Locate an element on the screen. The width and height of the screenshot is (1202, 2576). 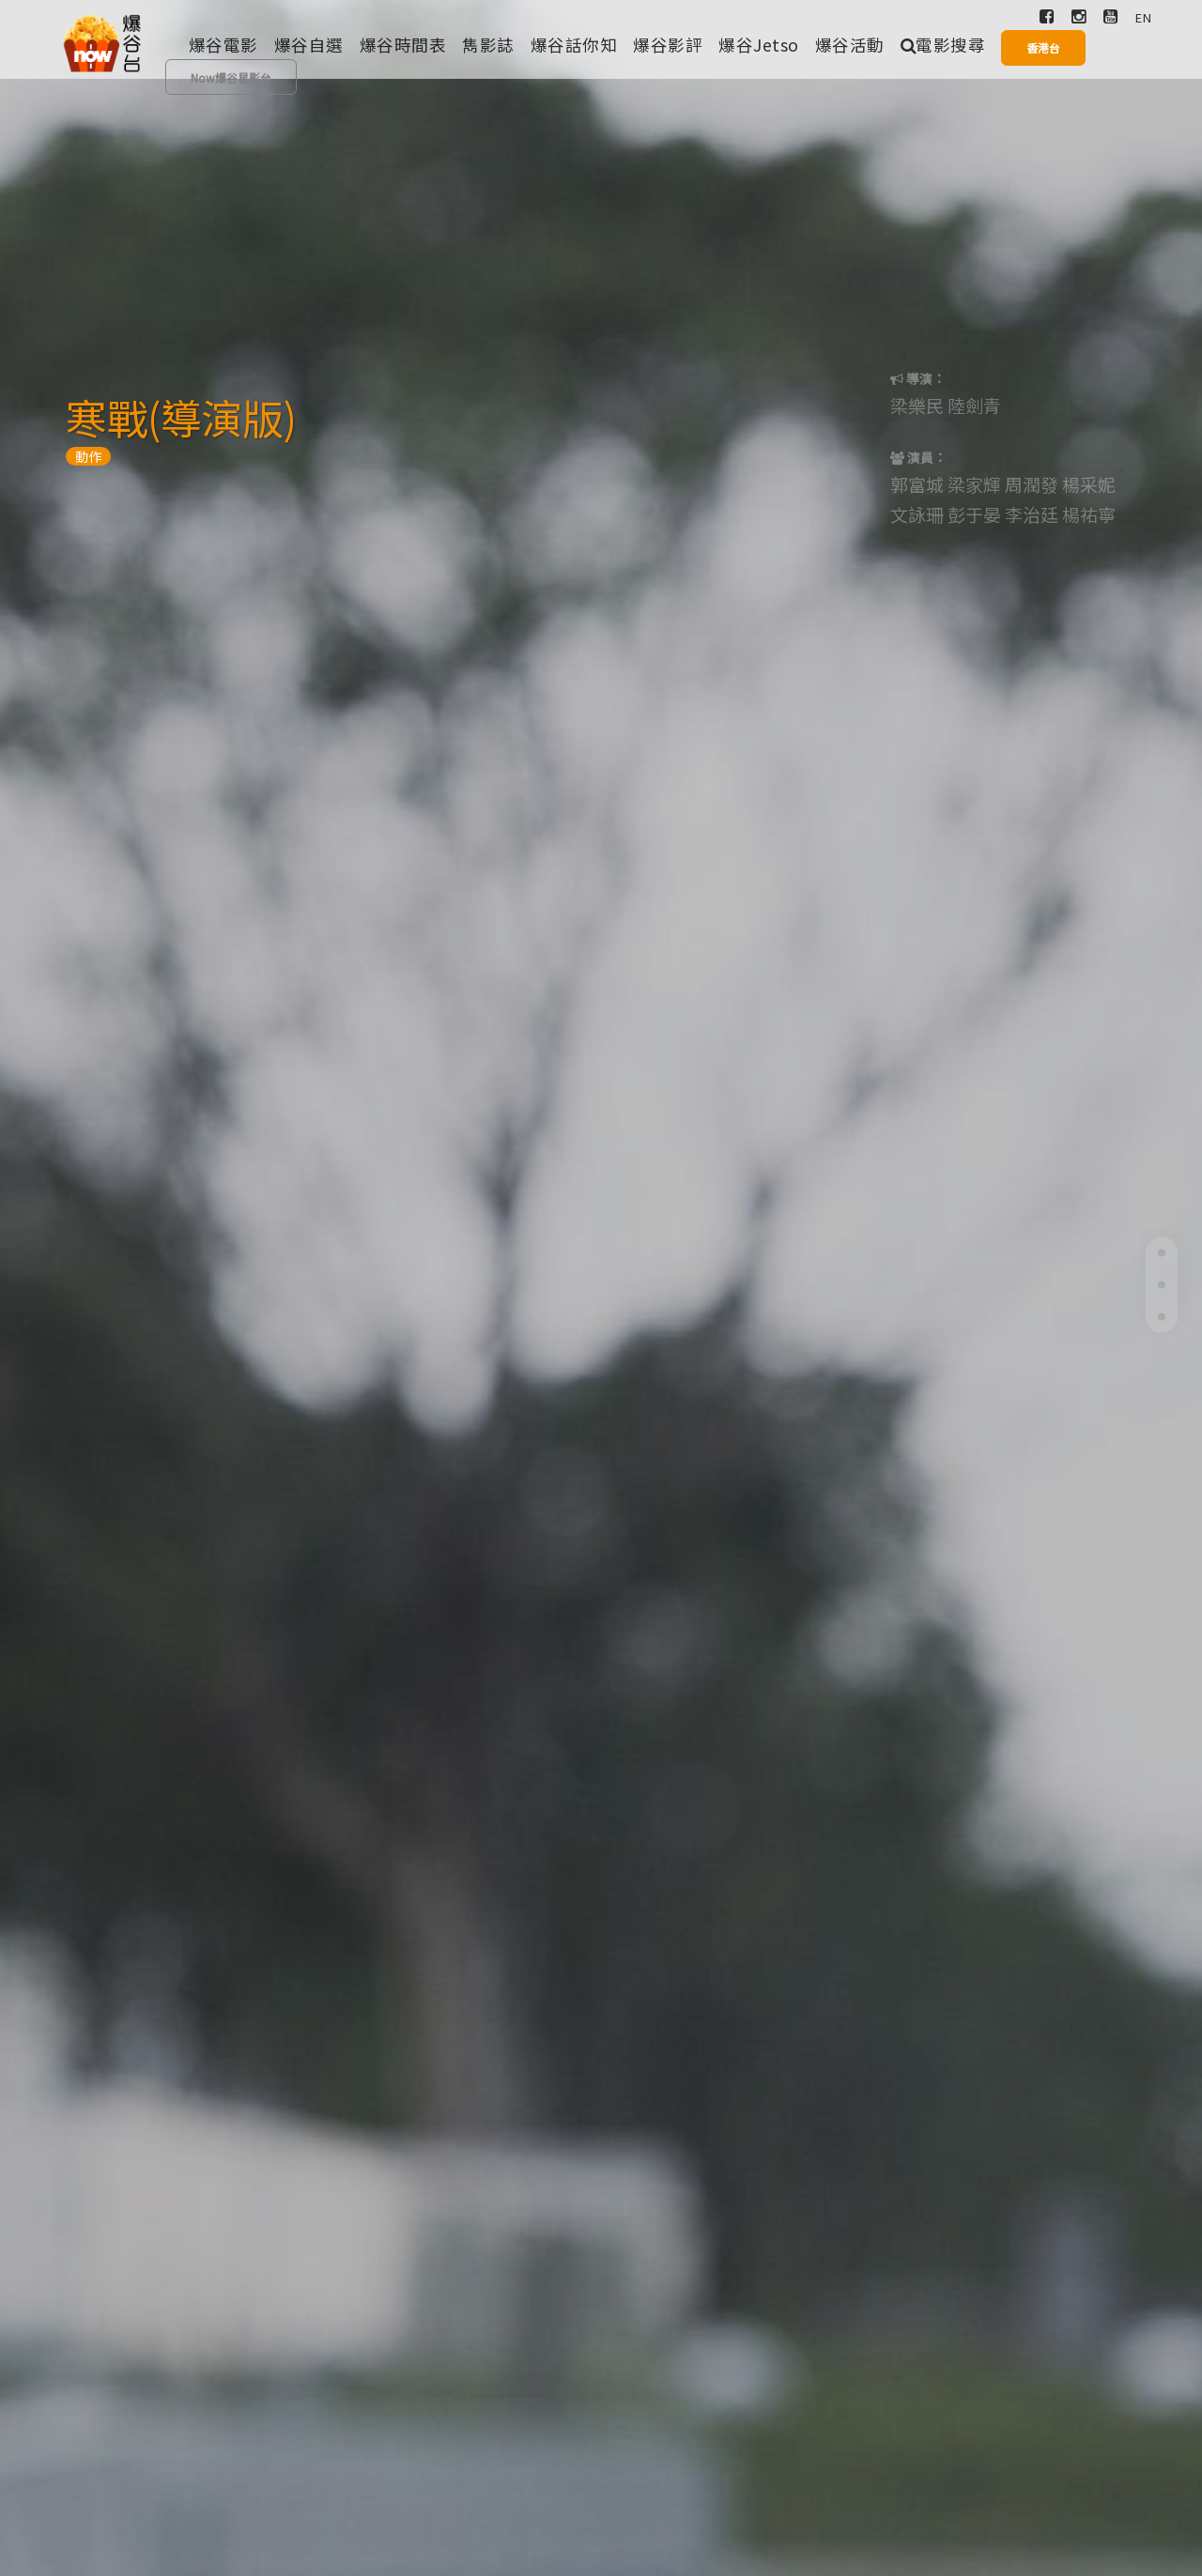
爆谷影評 is located at coordinates (667, 44).